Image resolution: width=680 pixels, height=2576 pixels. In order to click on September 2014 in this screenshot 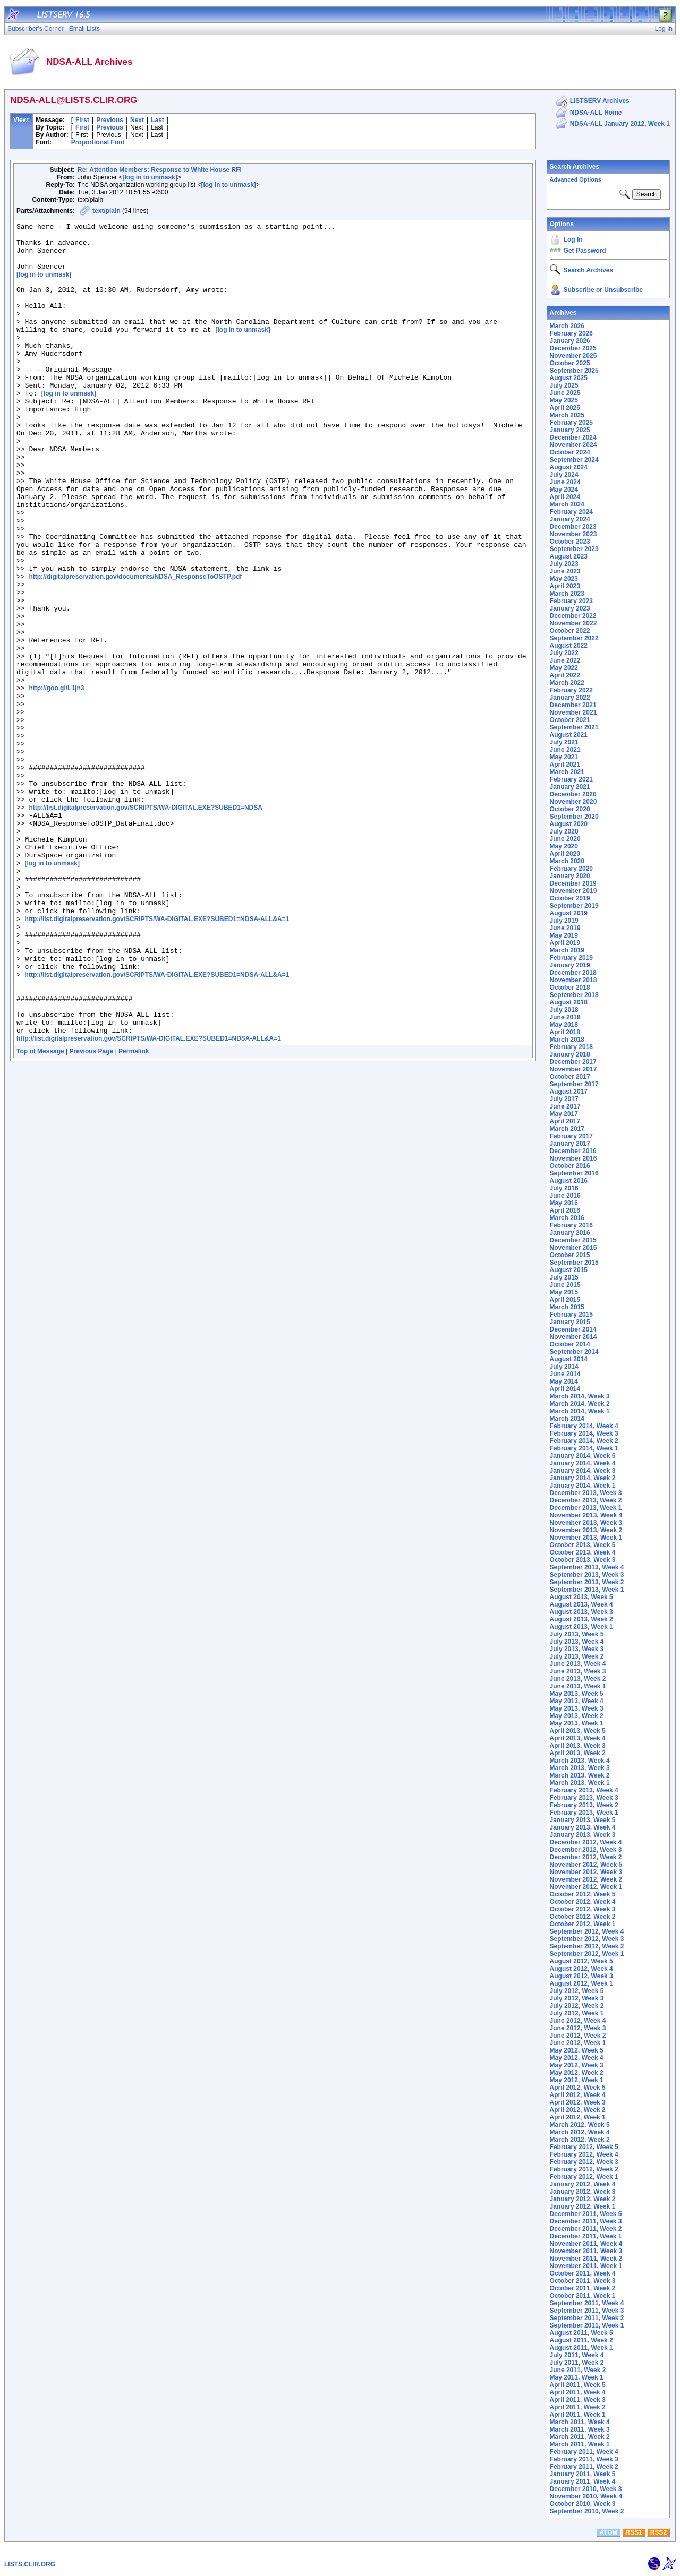, I will do `click(574, 1351)`.